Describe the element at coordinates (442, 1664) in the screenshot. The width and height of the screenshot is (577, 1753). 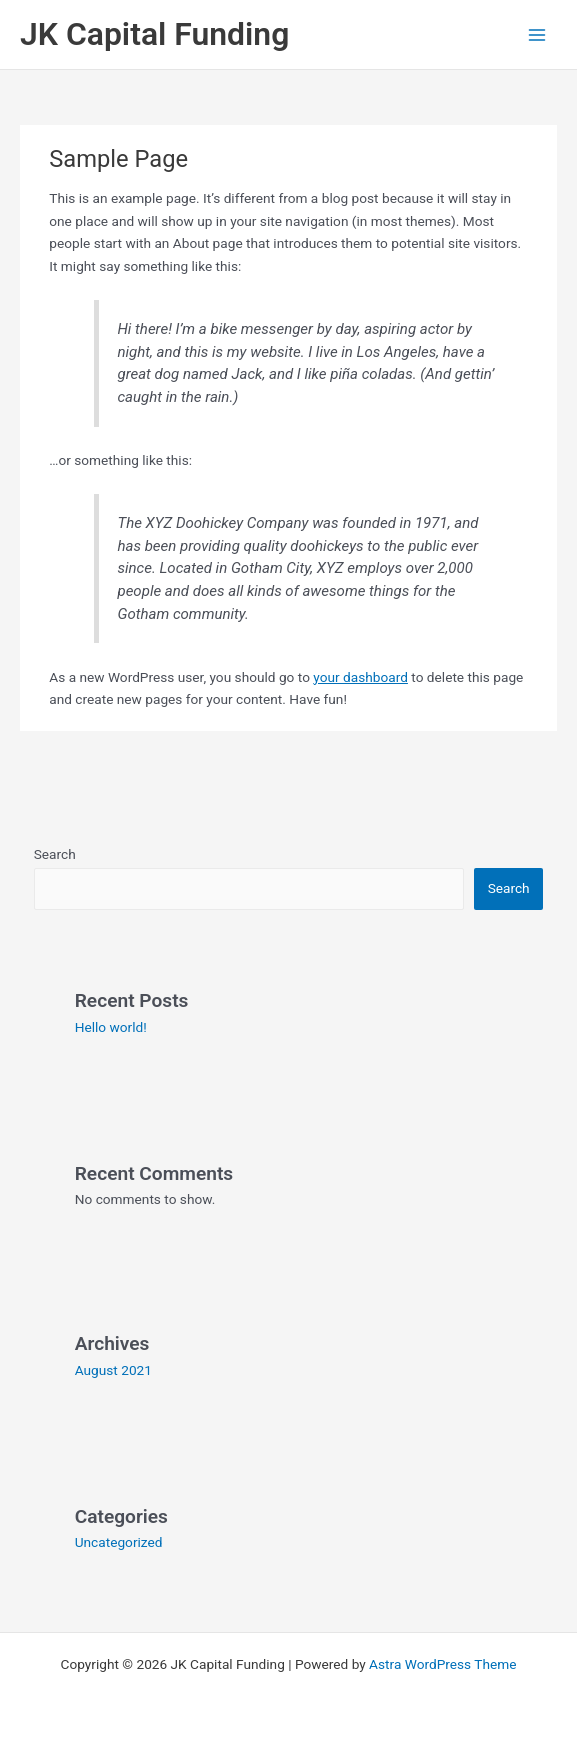
I see `Astra WordPress Theme` at that location.